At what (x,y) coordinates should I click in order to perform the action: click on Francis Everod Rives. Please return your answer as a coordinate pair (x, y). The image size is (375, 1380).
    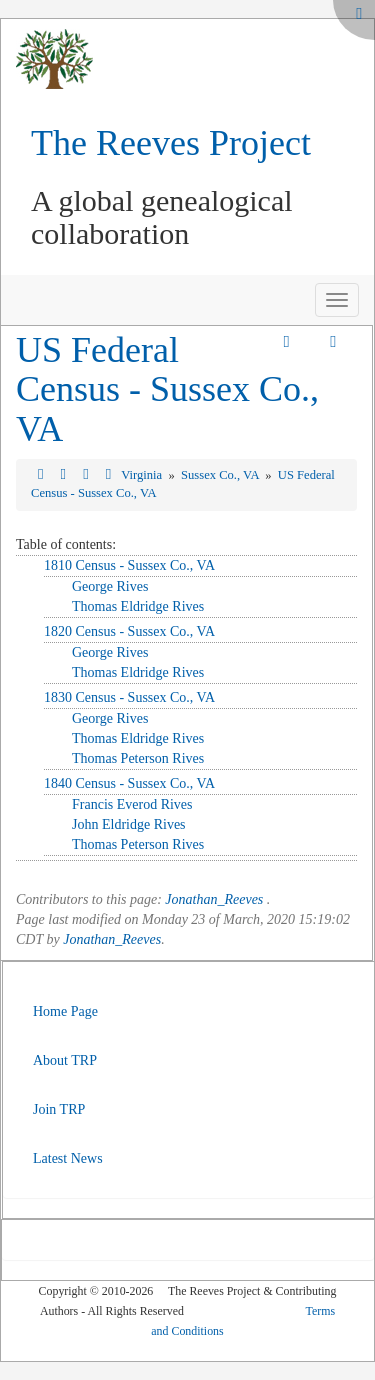
    Looking at the image, I should click on (132, 804).